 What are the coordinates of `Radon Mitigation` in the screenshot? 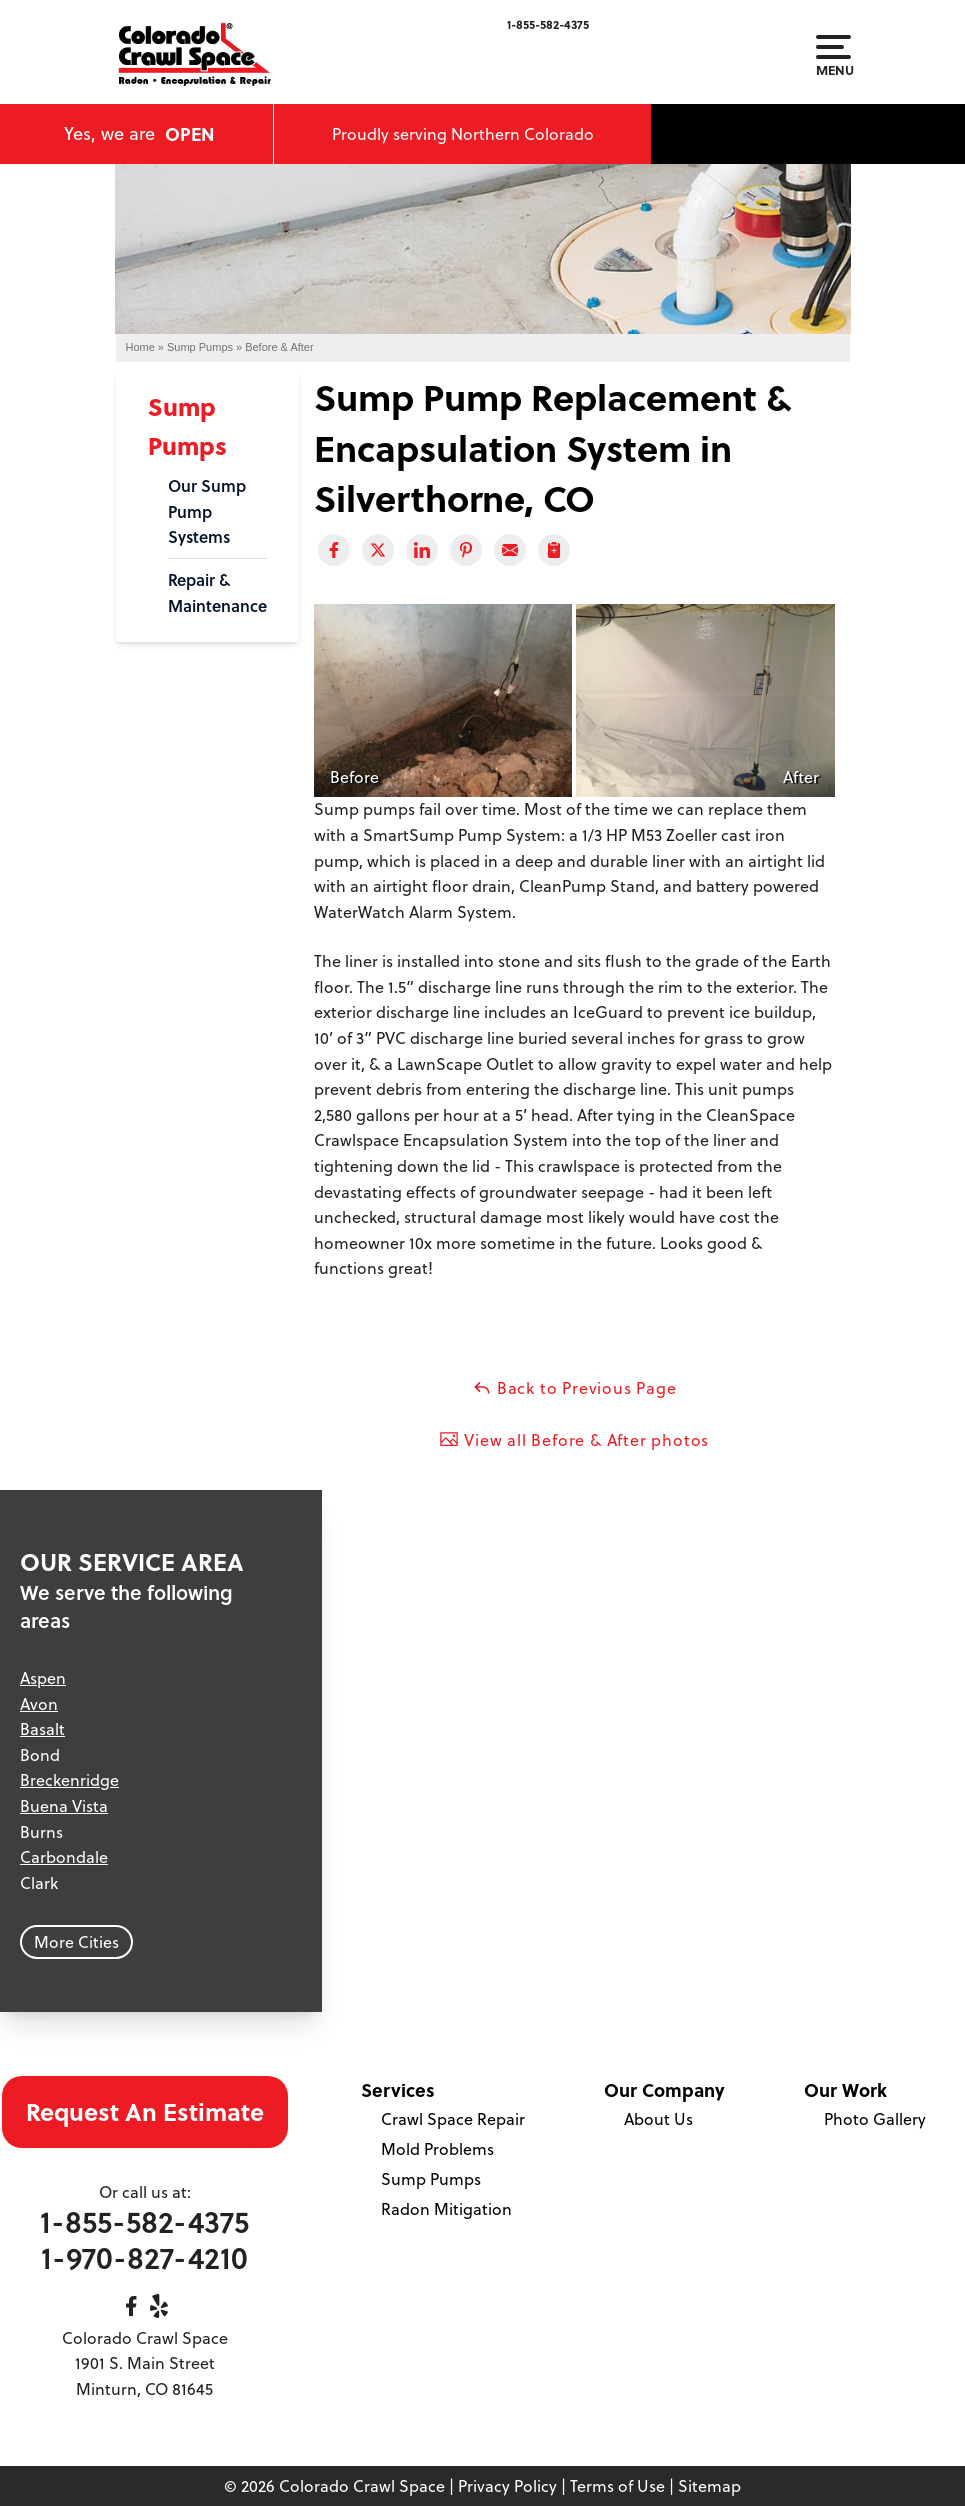 It's located at (446, 2209).